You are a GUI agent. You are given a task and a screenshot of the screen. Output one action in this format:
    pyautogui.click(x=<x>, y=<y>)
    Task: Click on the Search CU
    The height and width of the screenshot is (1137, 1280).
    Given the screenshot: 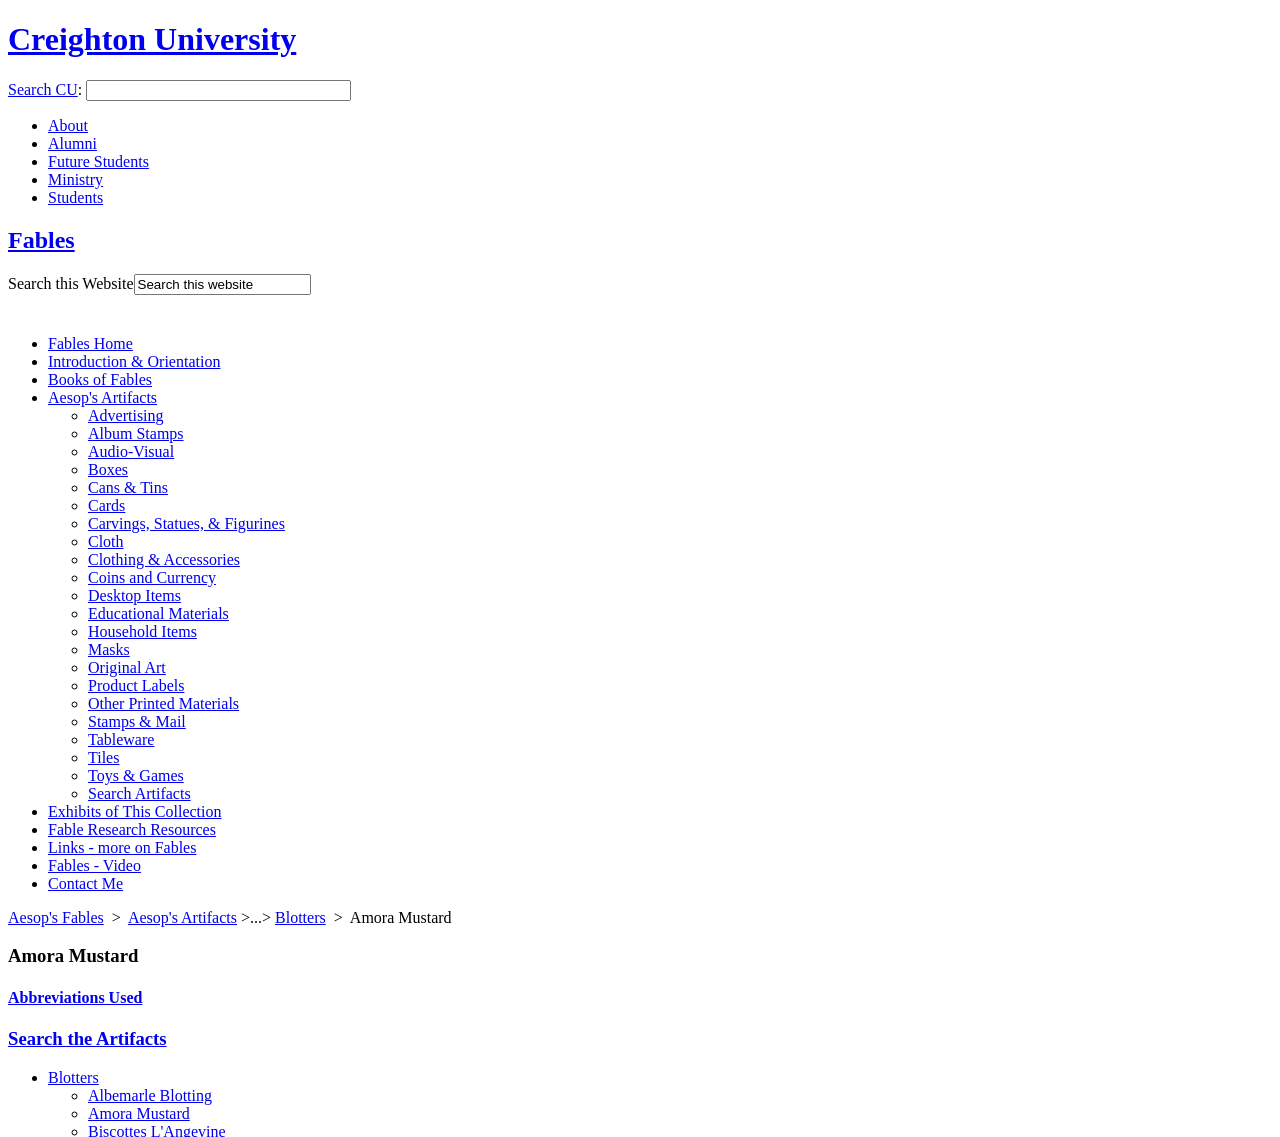 What is the action you would take?
    pyautogui.click(x=43, y=89)
    